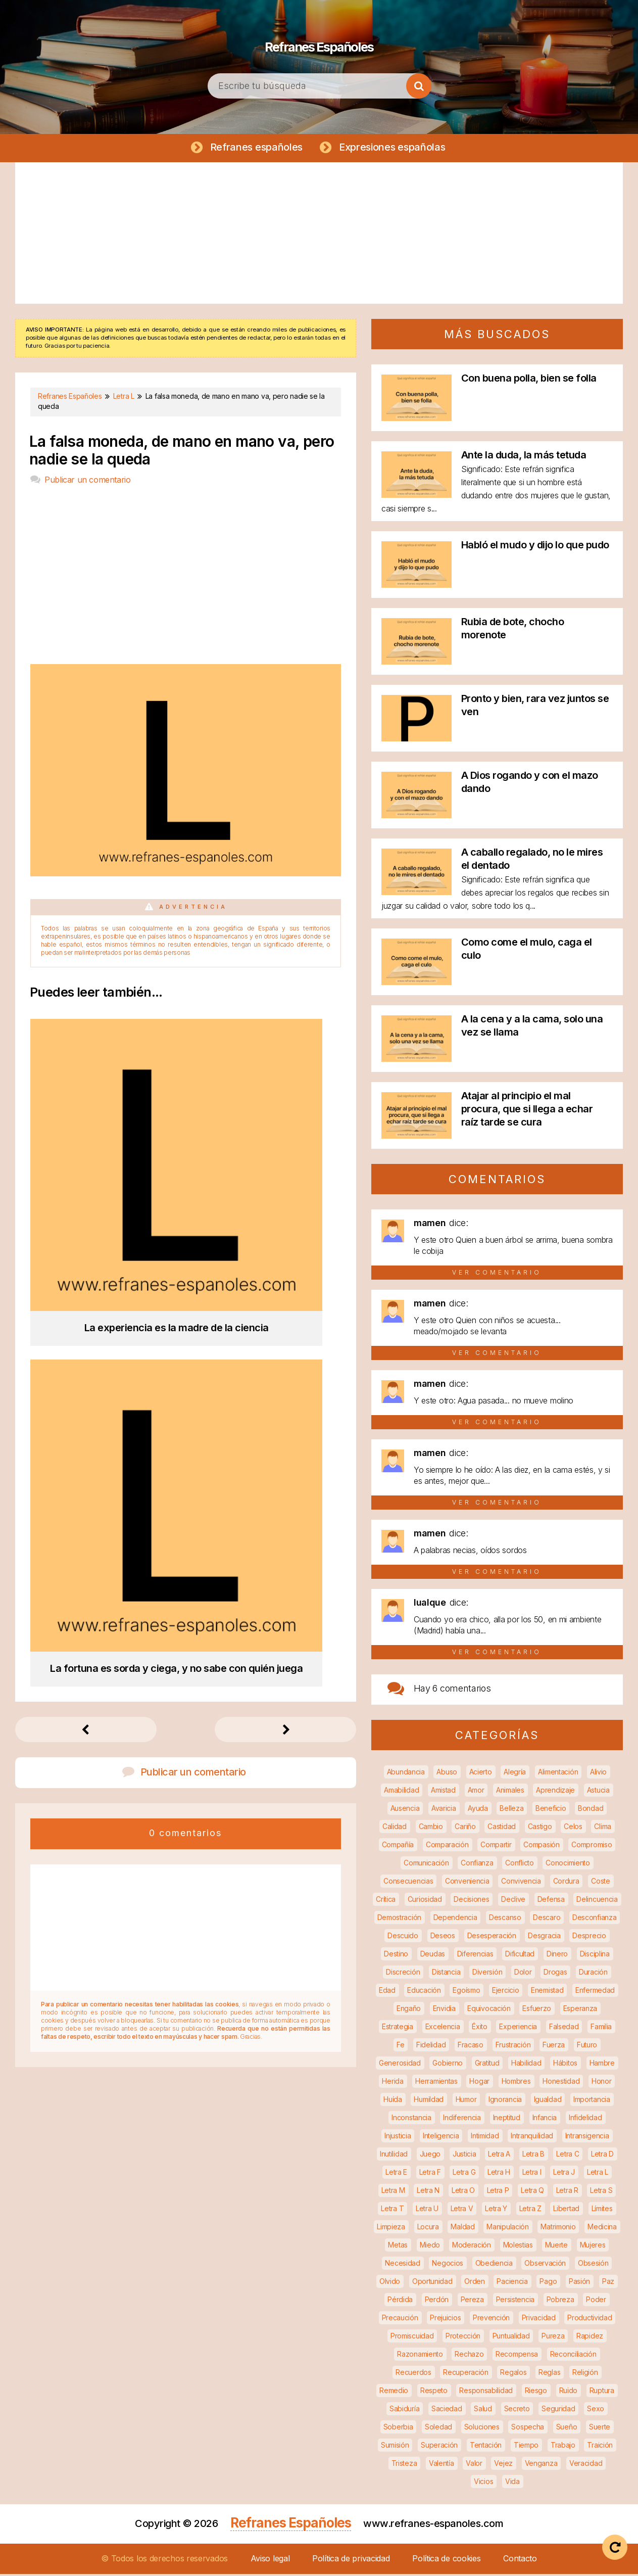 The width and height of the screenshot is (638, 2576). I want to click on Demostración, so click(399, 1919).